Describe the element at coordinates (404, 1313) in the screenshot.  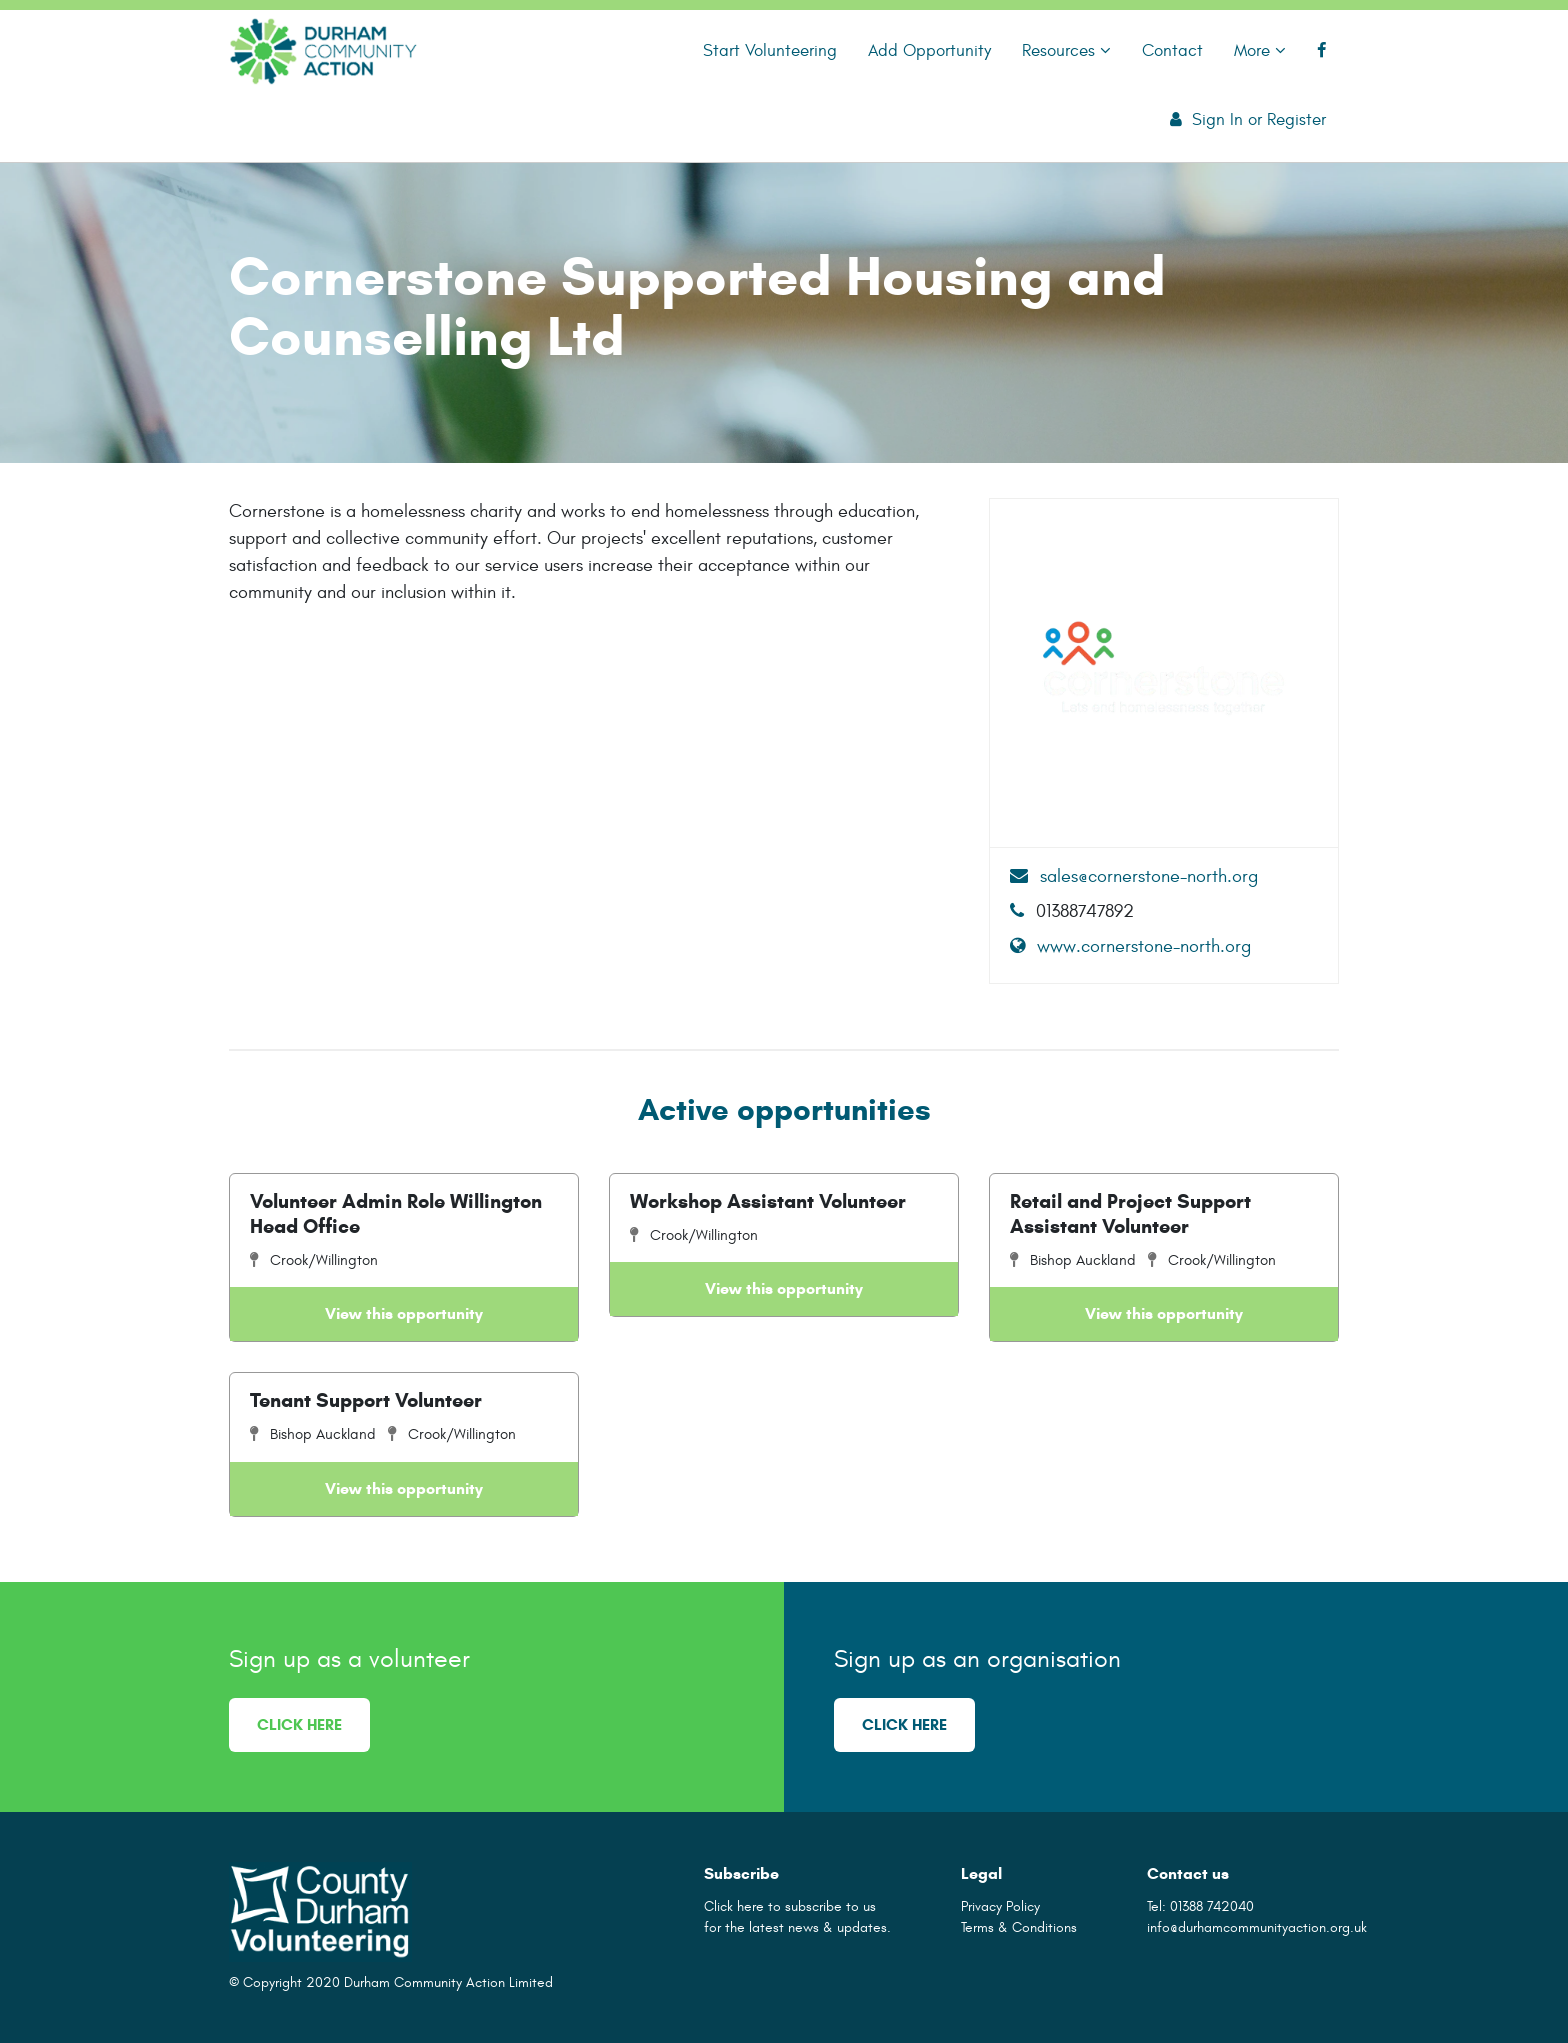
I see `View this opportunity` at that location.